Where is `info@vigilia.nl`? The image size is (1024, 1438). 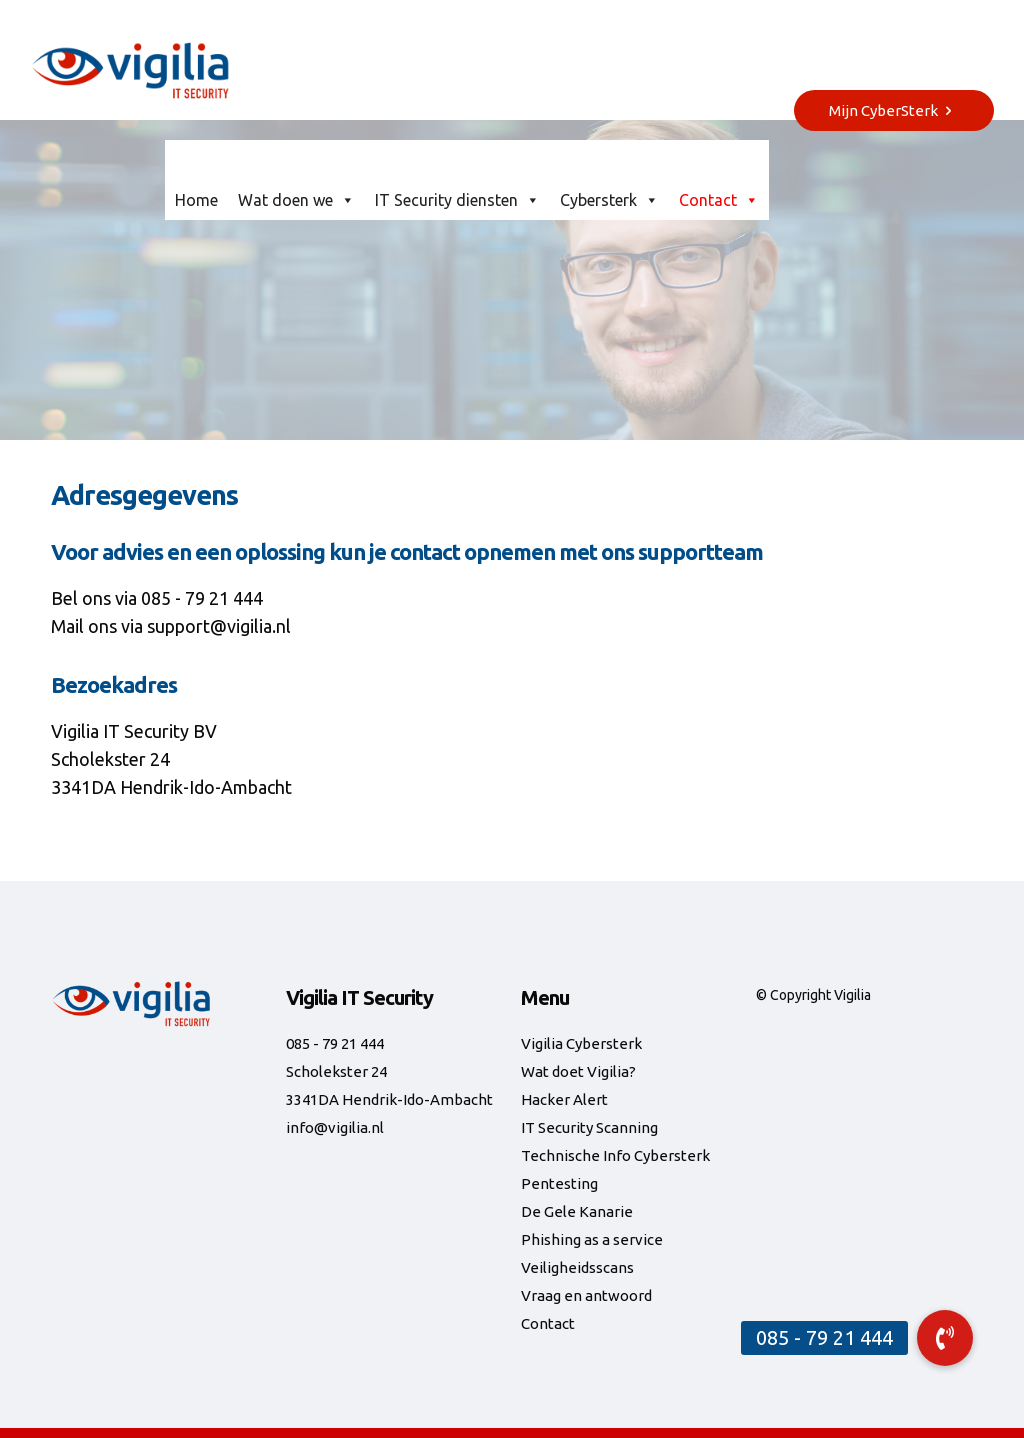 info@vigilia.nl is located at coordinates (335, 1127).